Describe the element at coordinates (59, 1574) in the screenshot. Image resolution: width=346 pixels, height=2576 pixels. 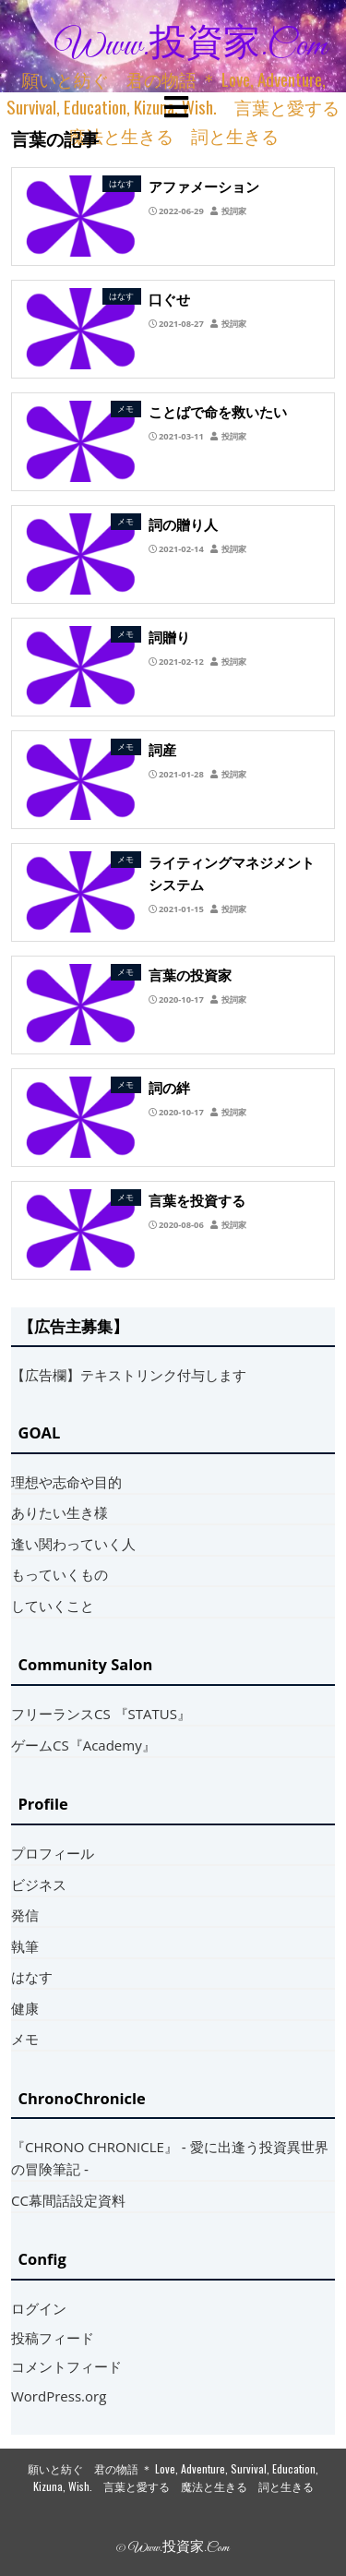
I see `もっていくもの` at that location.